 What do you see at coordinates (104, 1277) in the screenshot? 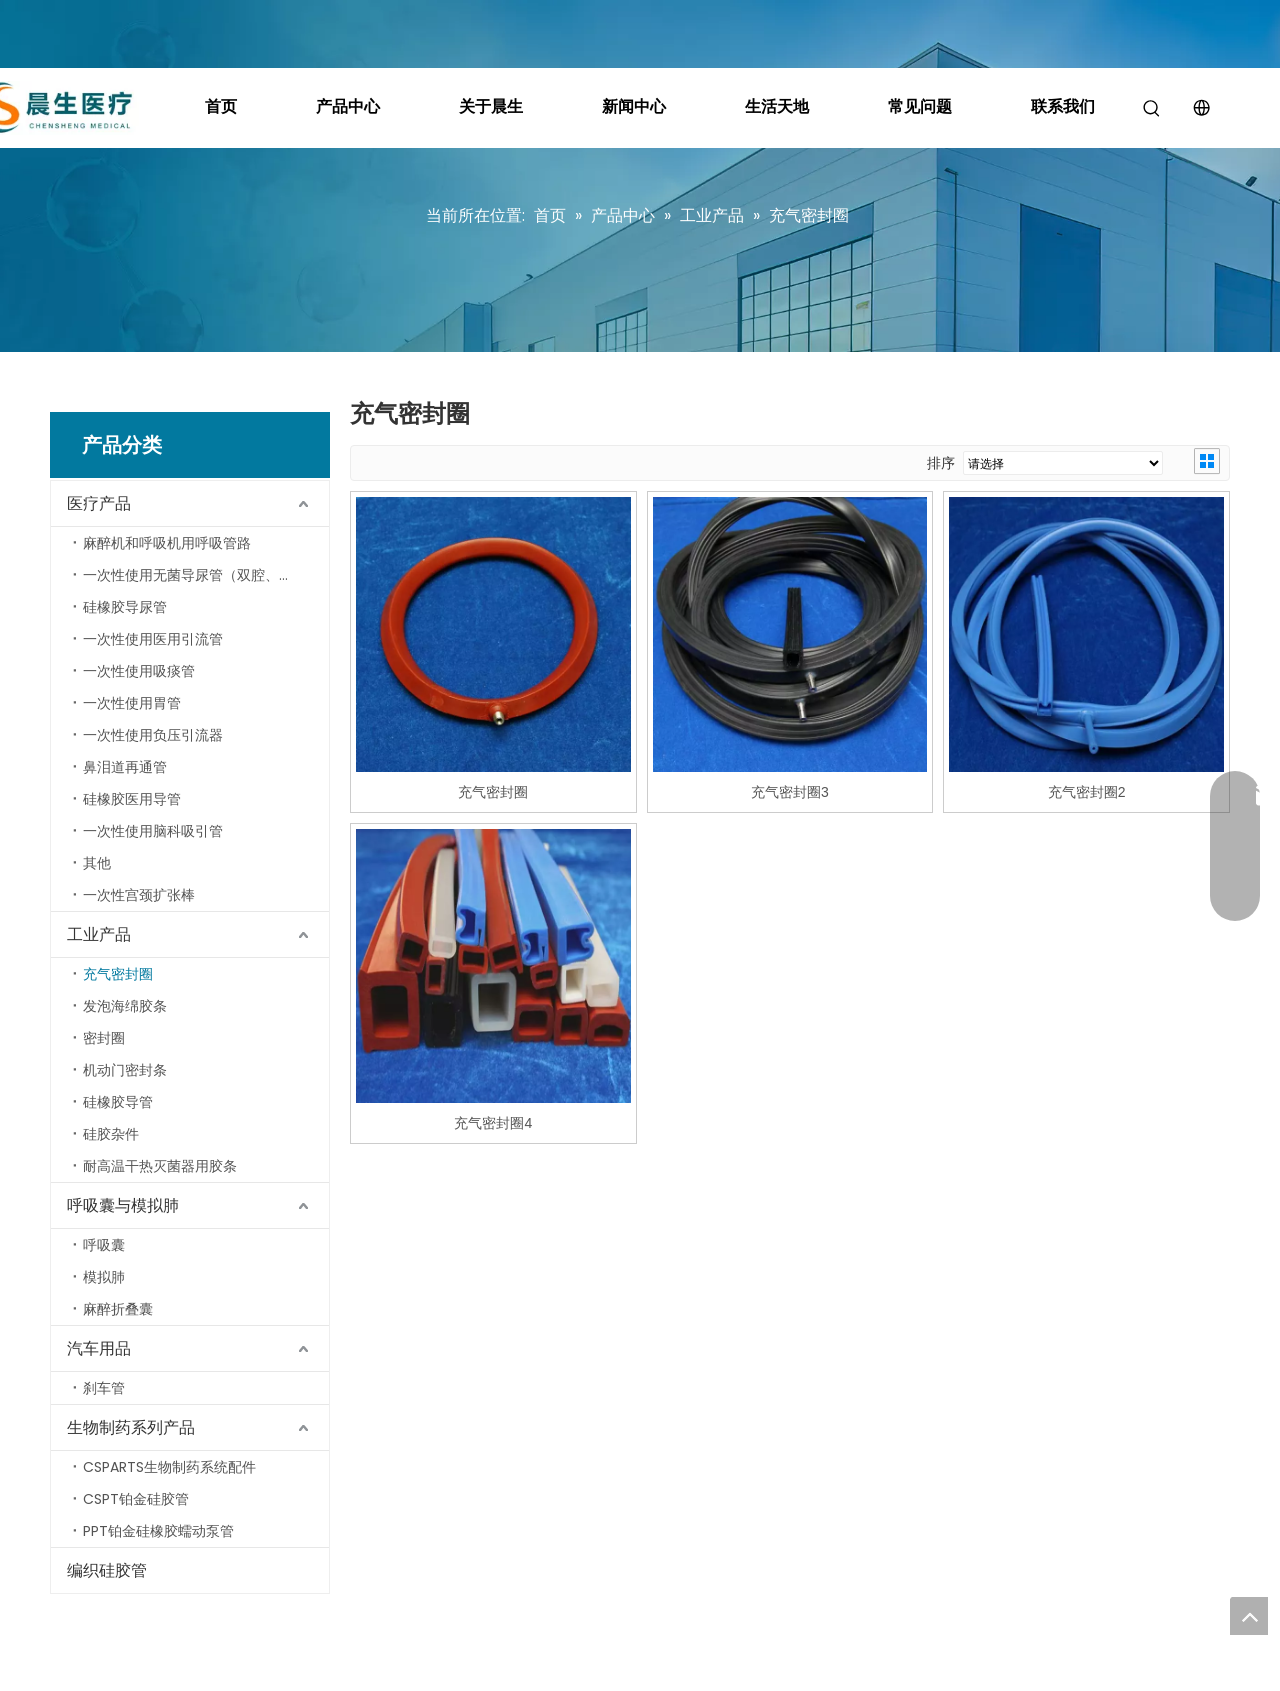
I see `模拟肺` at bounding box center [104, 1277].